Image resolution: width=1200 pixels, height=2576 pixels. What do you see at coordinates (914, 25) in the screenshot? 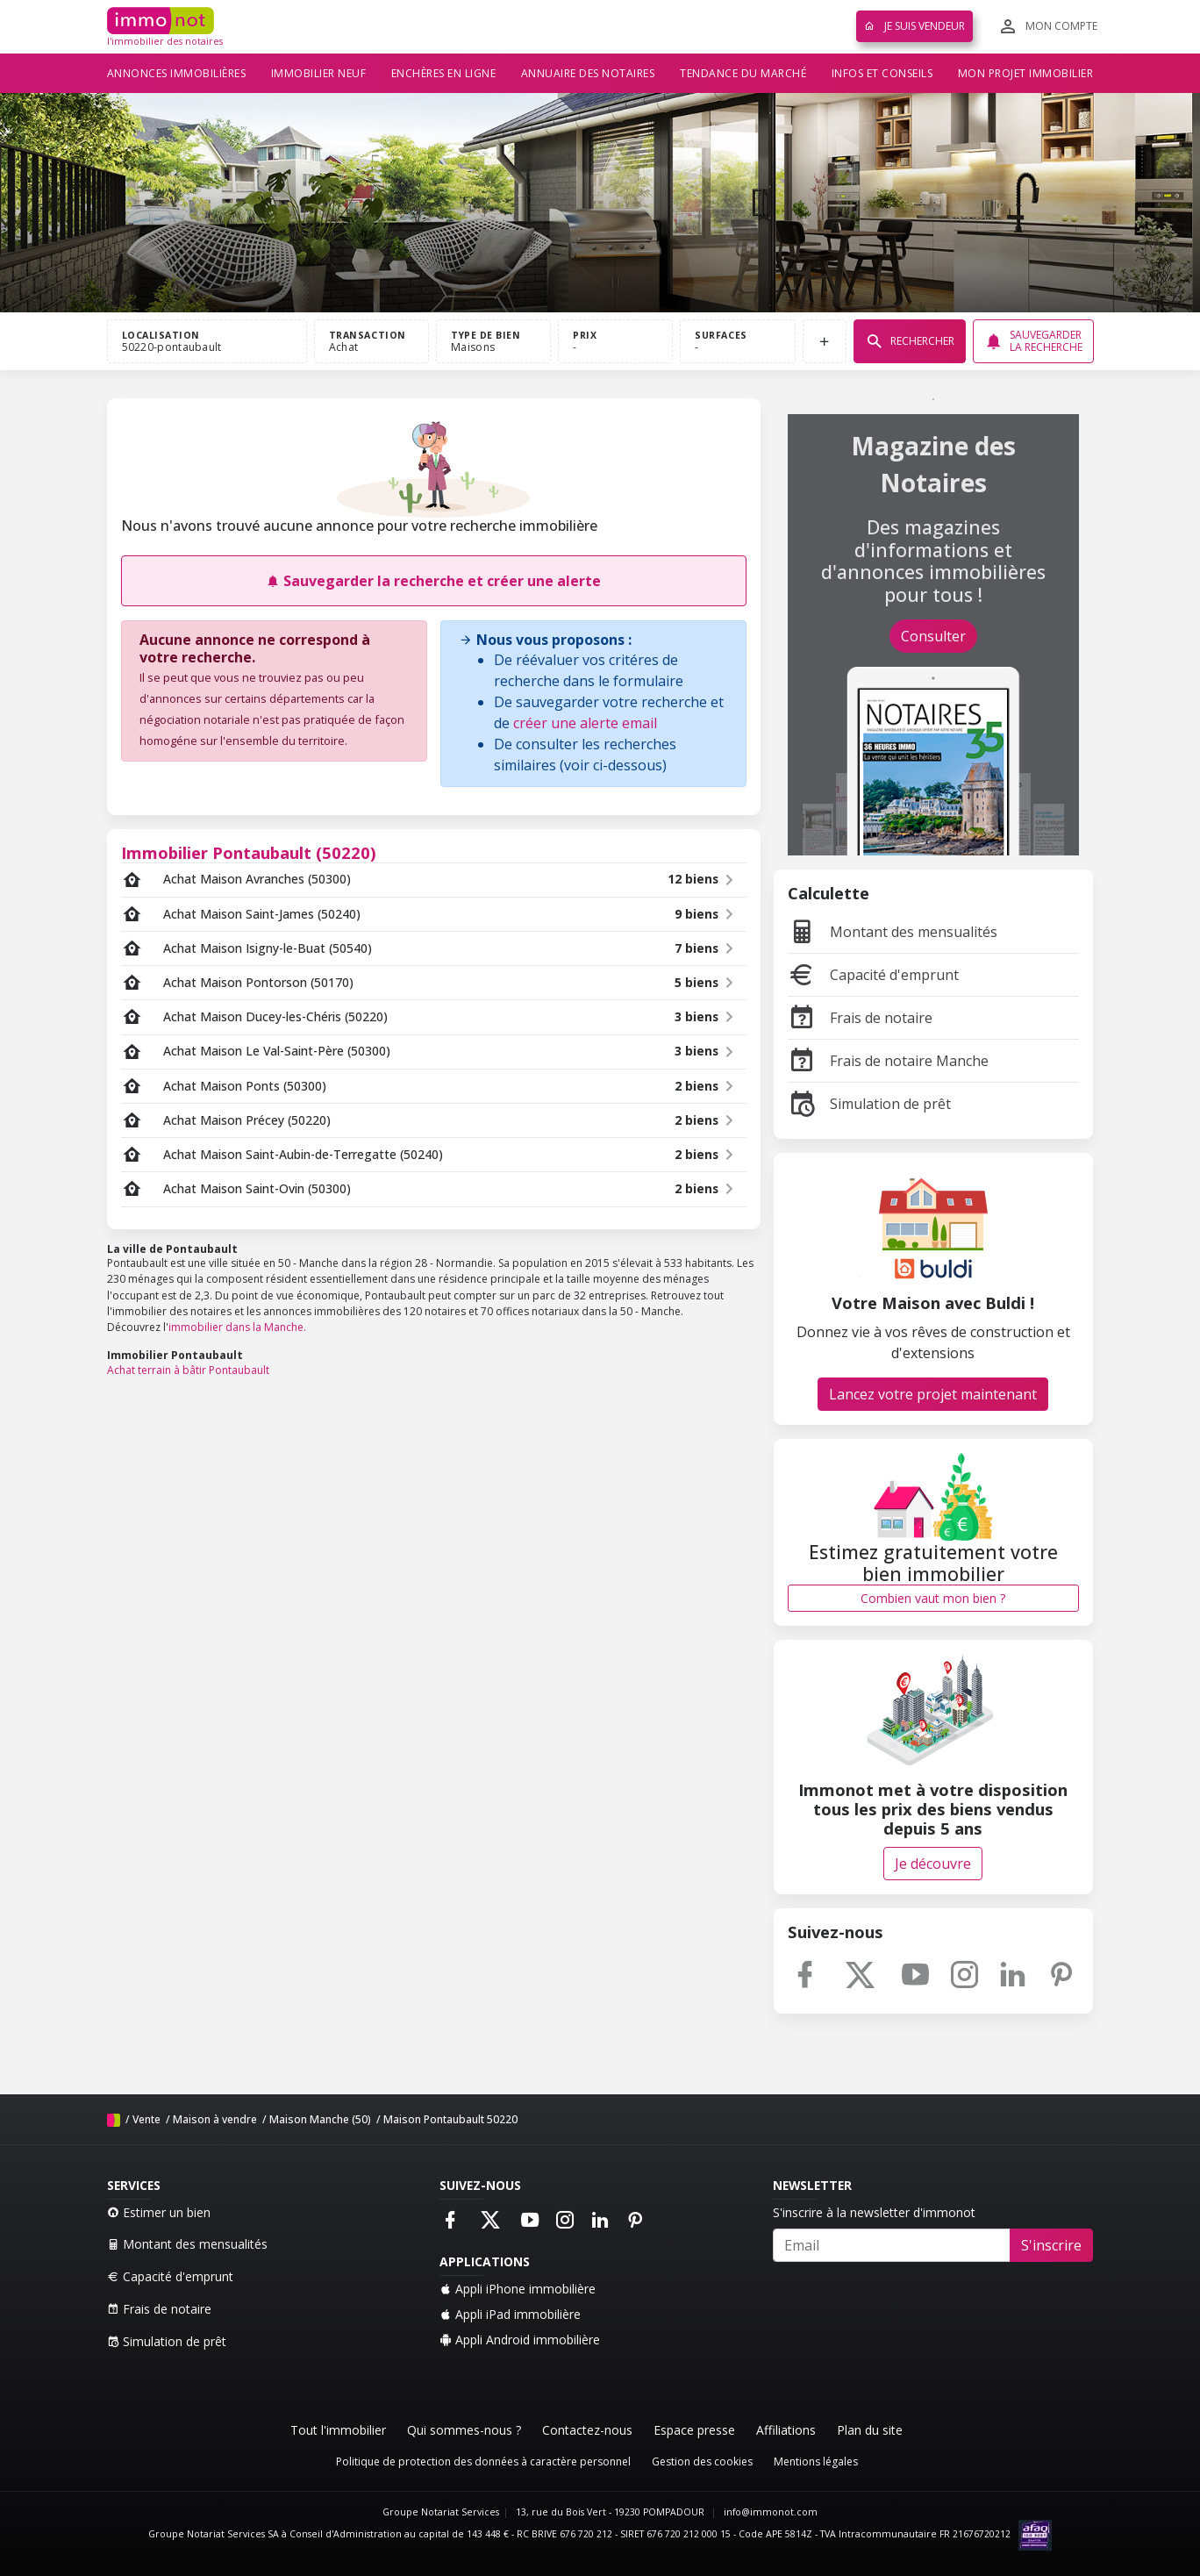
I see `Je suis vendeur` at bounding box center [914, 25].